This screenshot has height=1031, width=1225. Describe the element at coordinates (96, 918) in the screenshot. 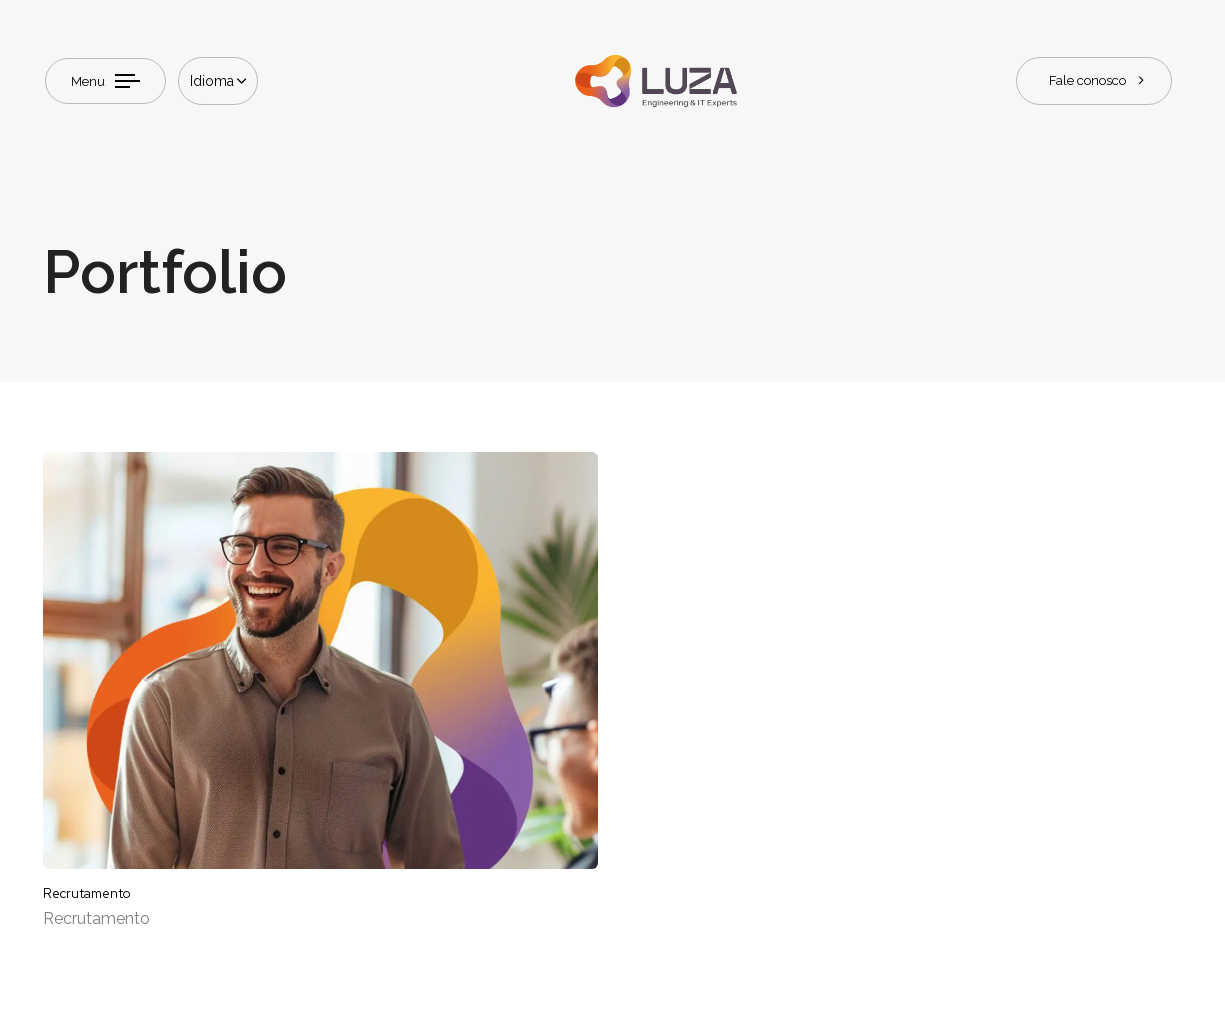

I see `Recrutamento` at that location.